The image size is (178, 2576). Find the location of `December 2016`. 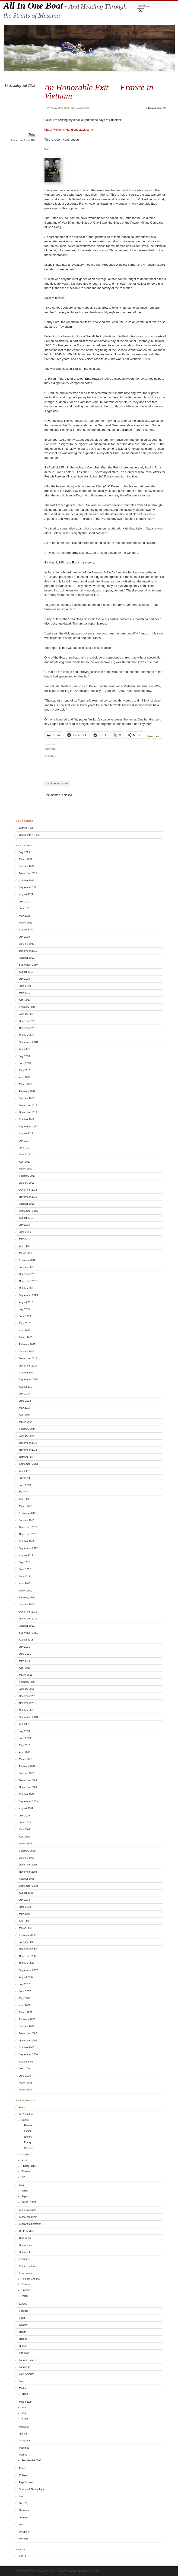

December 2016 is located at coordinates (28, 1189).